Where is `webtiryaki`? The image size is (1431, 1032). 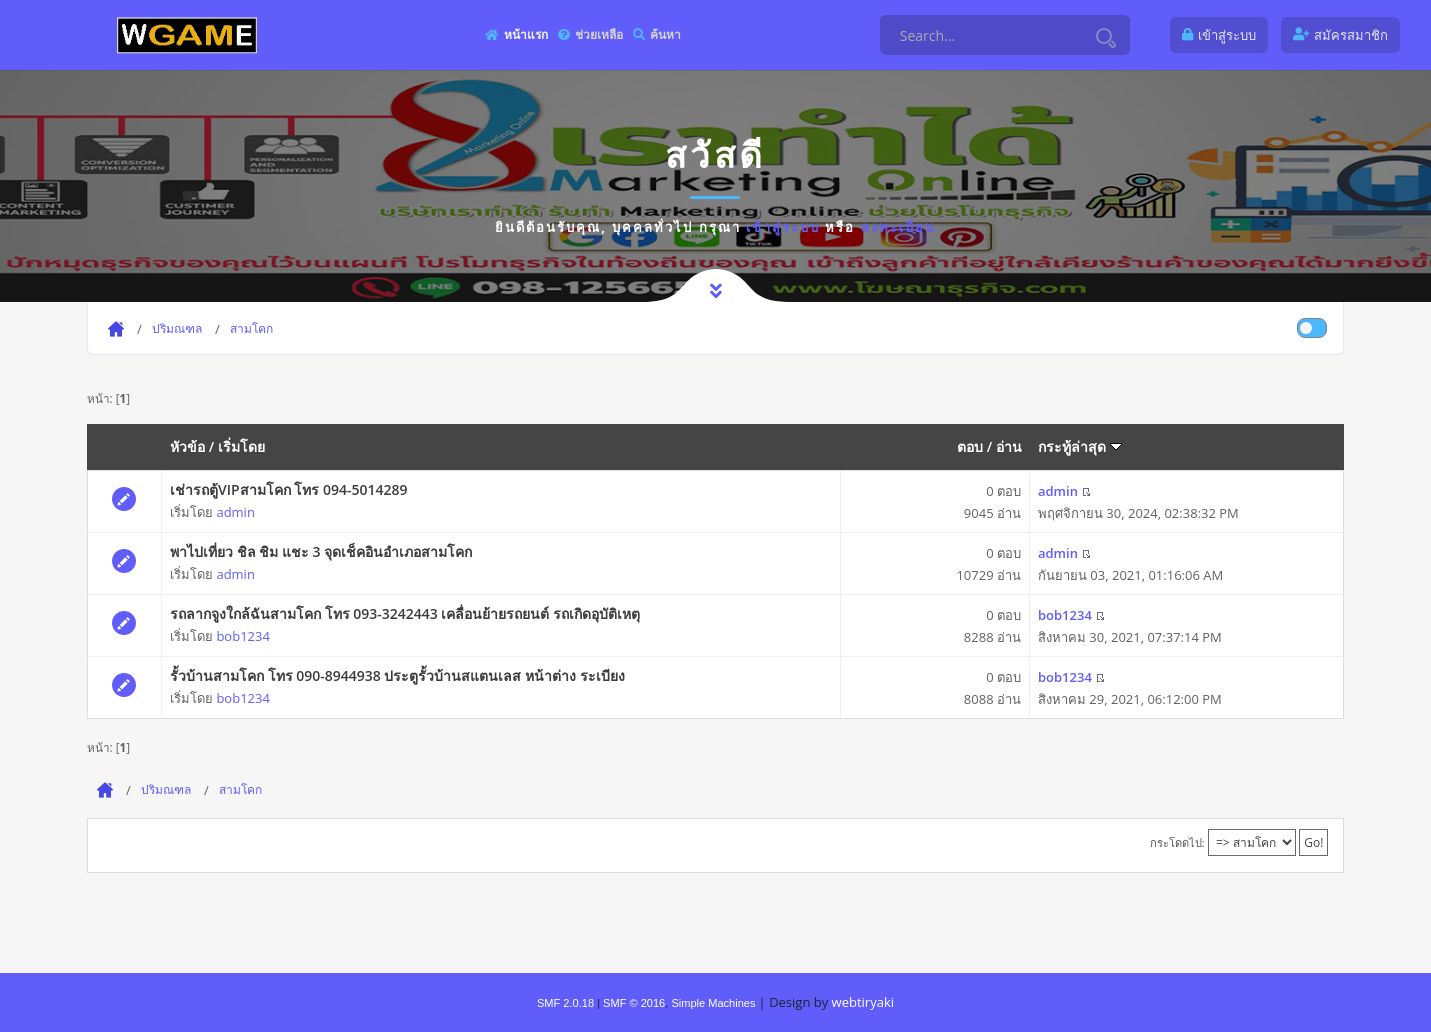 webtiryaki is located at coordinates (863, 1002).